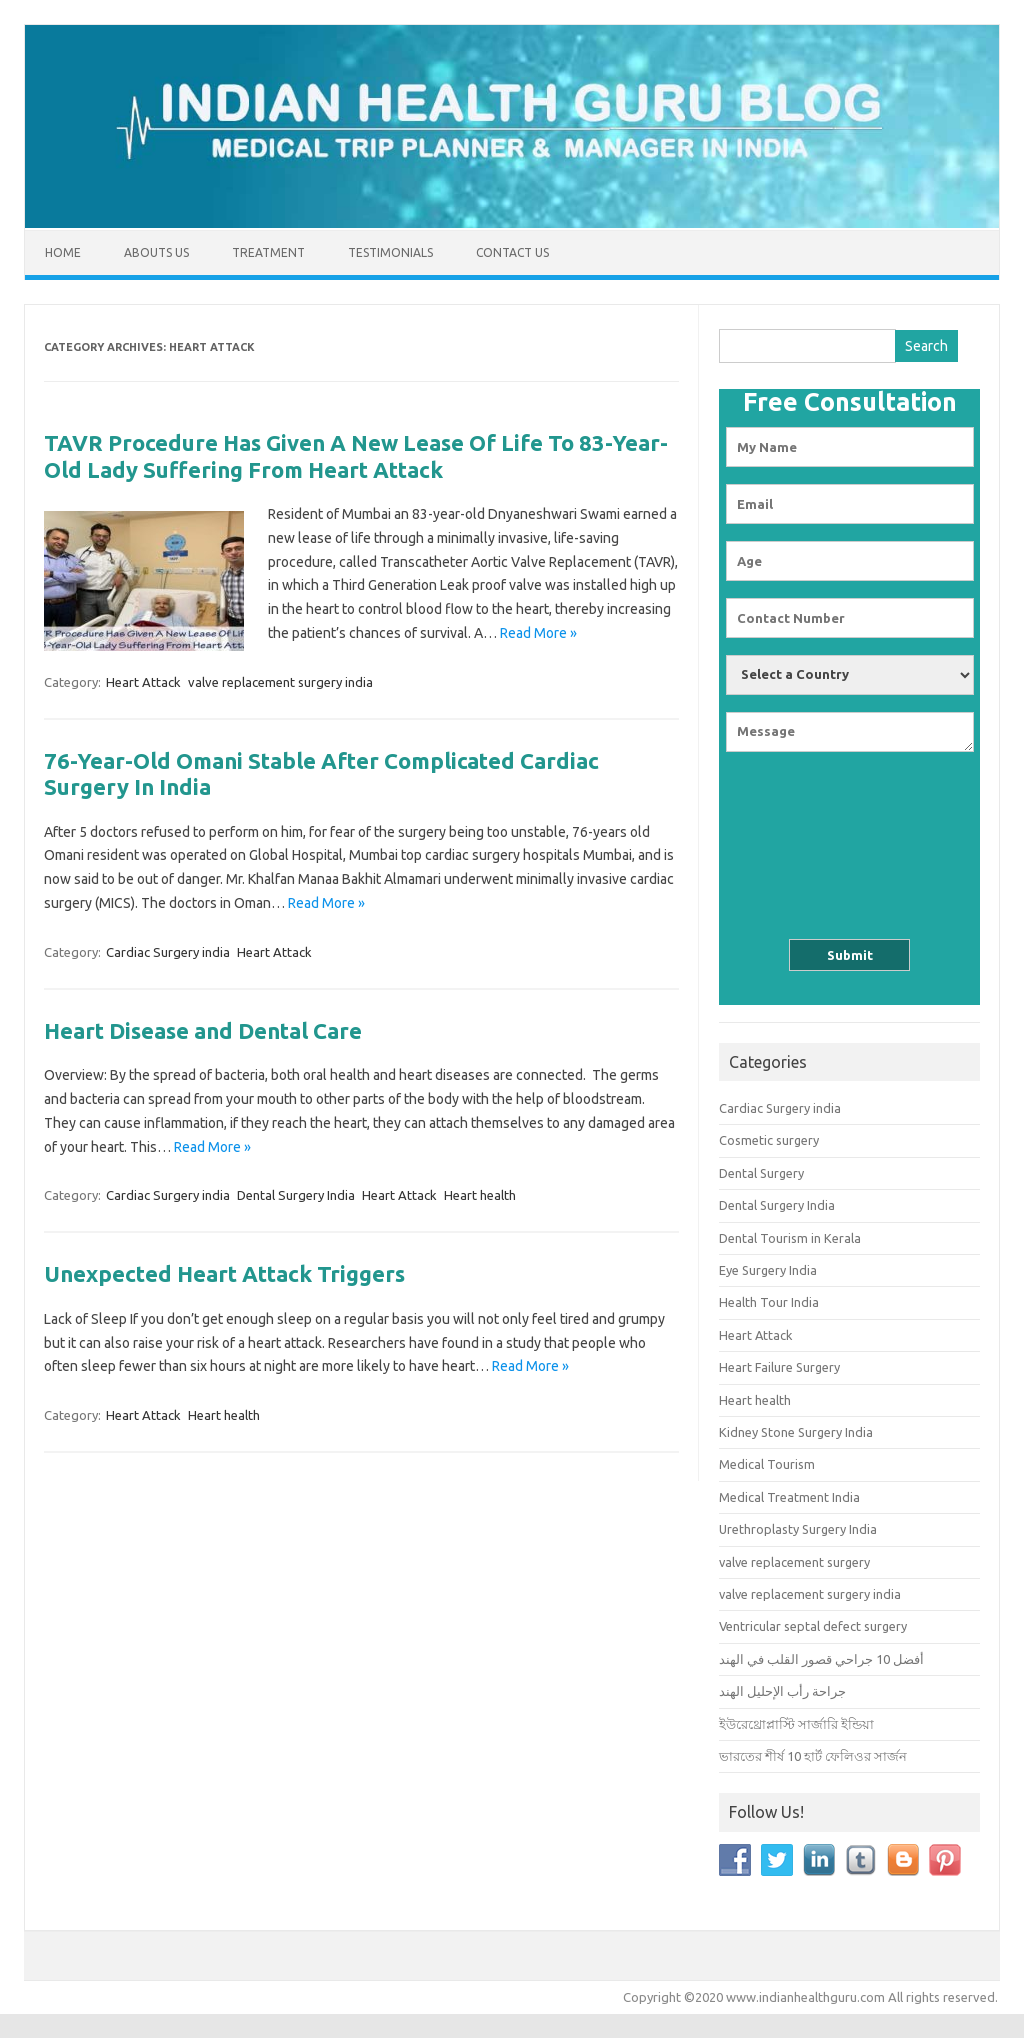 The height and width of the screenshot is (2038, 1024). Describe the element at coordinates (796, 1432) in the screenshot. I see `Kidney Stone Surgery India` at that location.